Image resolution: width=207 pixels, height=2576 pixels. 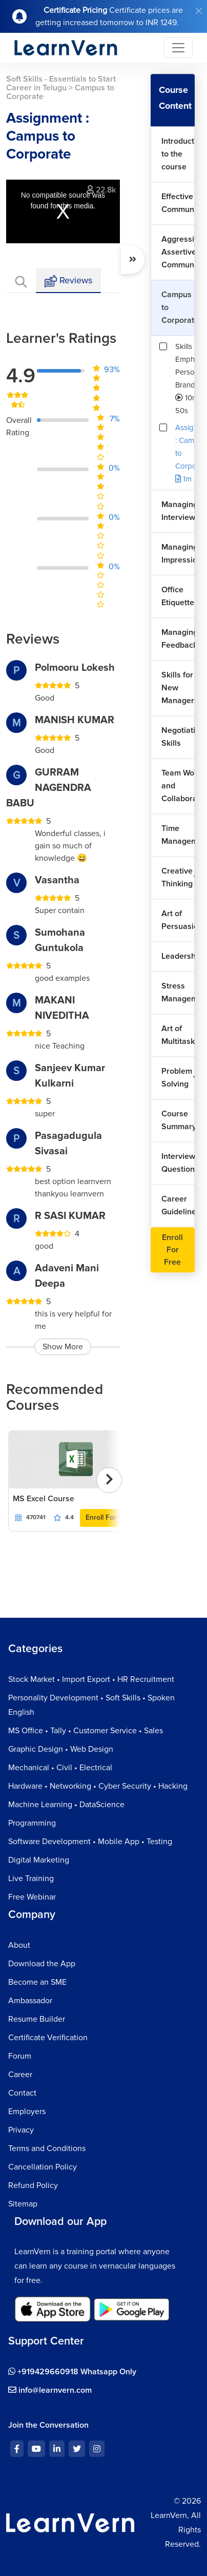 What do you see at coordinates (176, 1077) in the screenshot?
I see `Problem Solving` at bounding box center [176, 1077].